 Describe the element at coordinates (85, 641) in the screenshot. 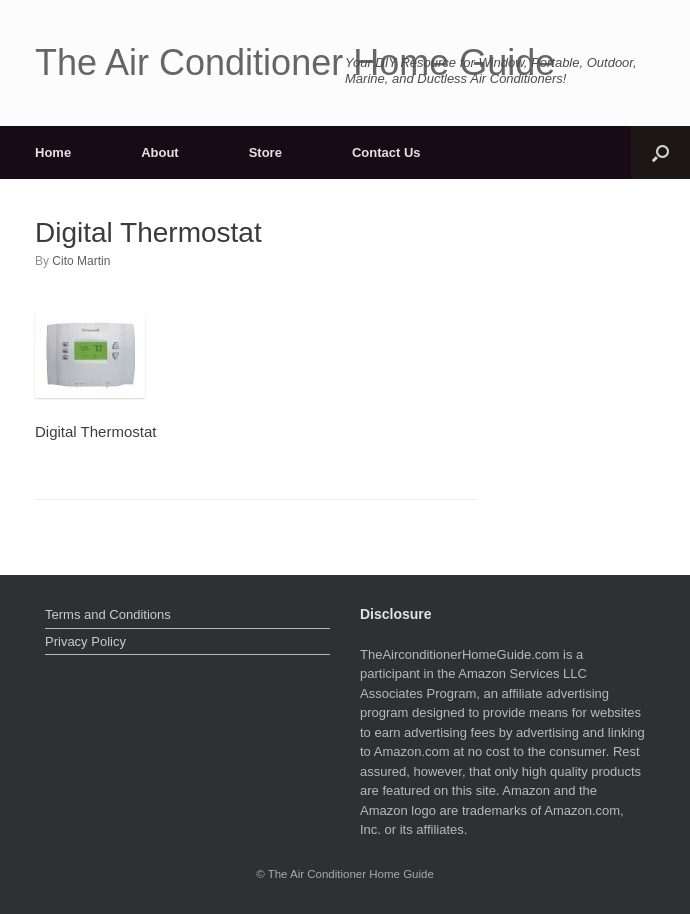

I see `Privacy Policy` at that location.